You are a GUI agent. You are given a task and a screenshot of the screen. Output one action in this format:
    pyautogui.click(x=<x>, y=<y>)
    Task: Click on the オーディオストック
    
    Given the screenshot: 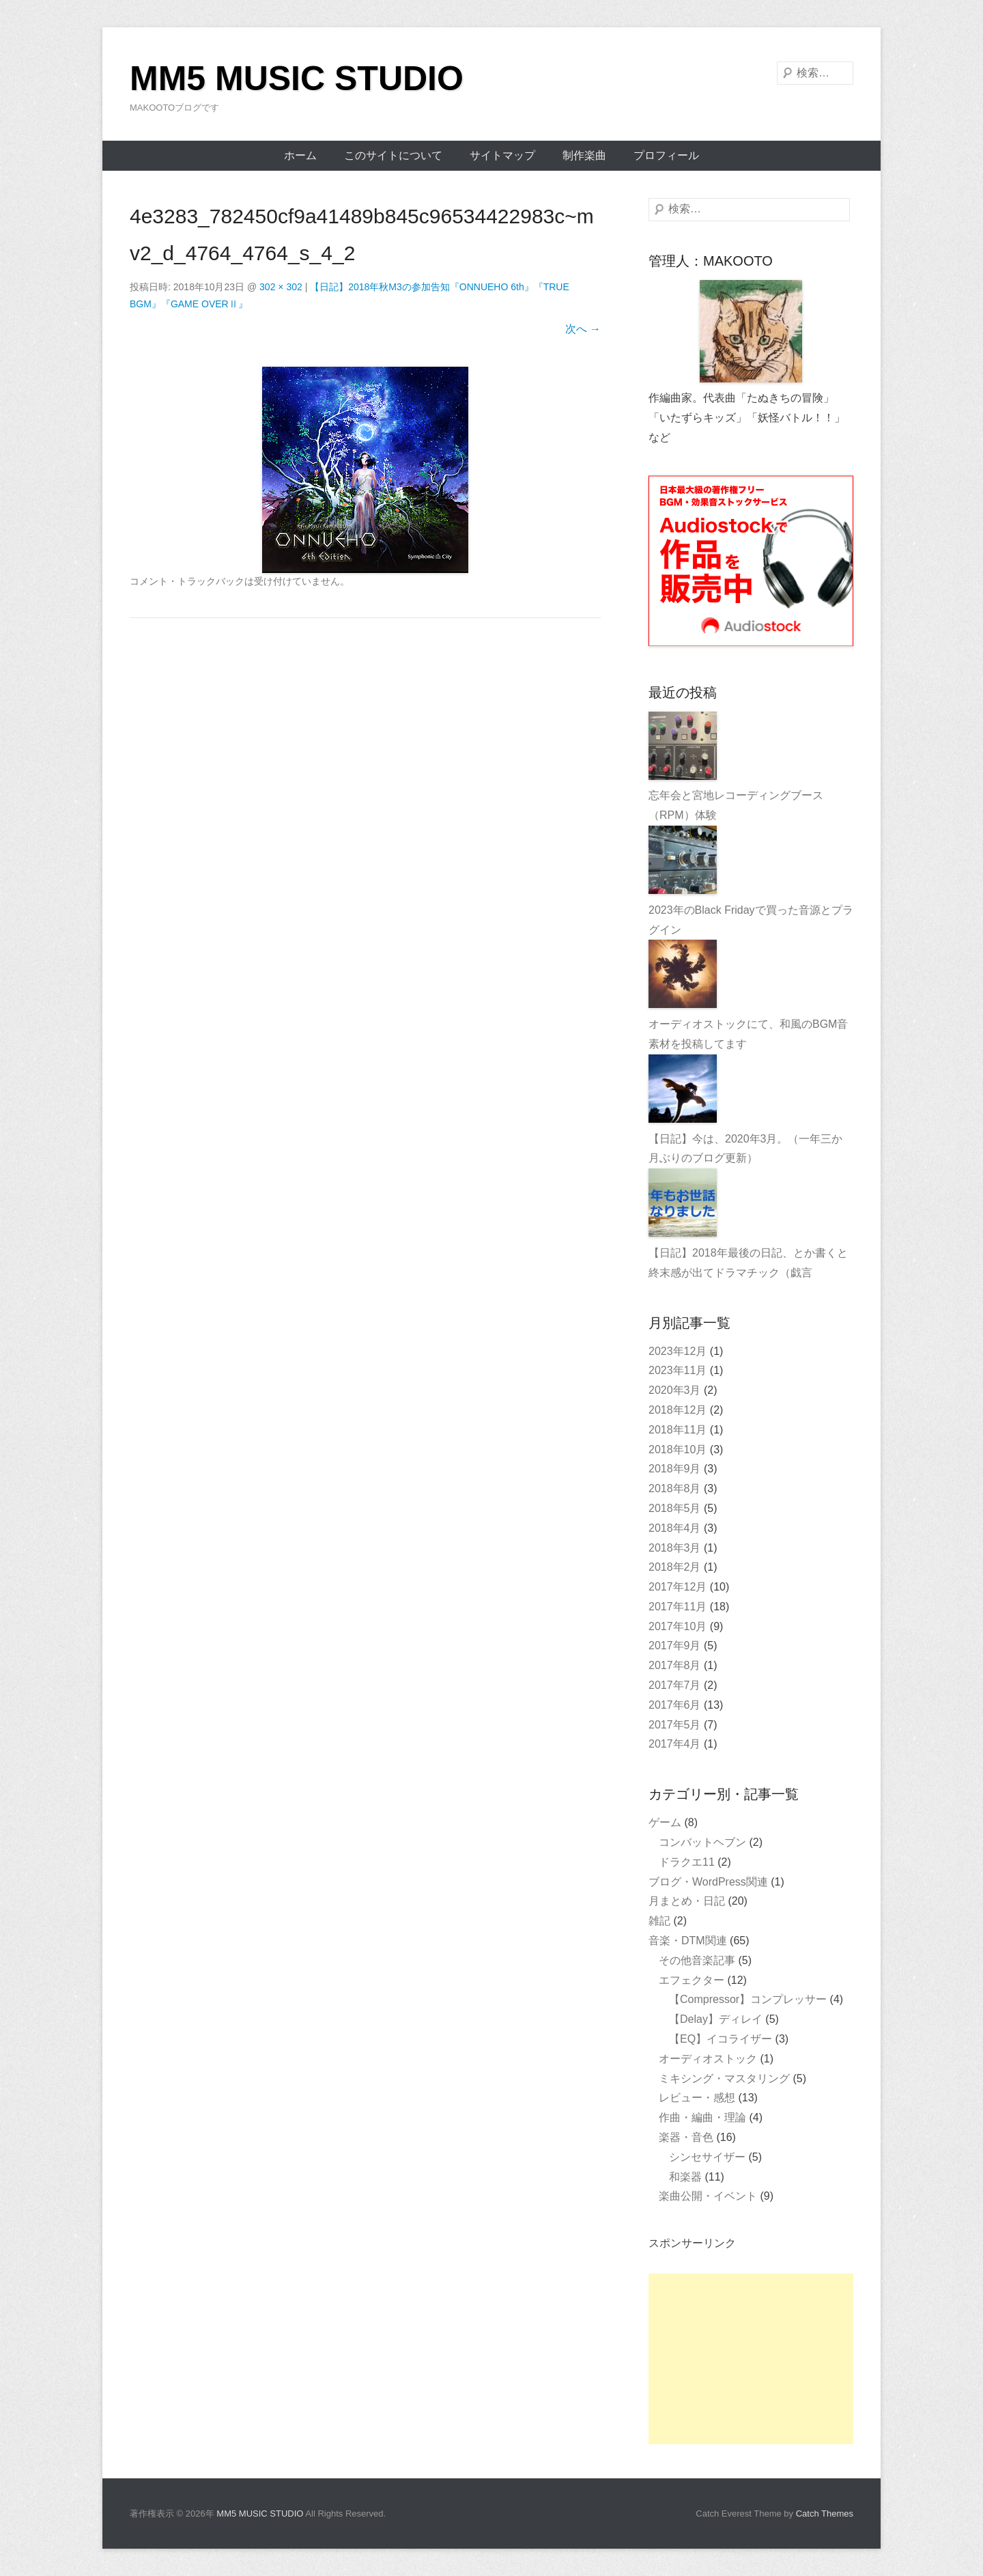 What is the action you would take?
    pyautogui.click(x=708, y=2058)
    